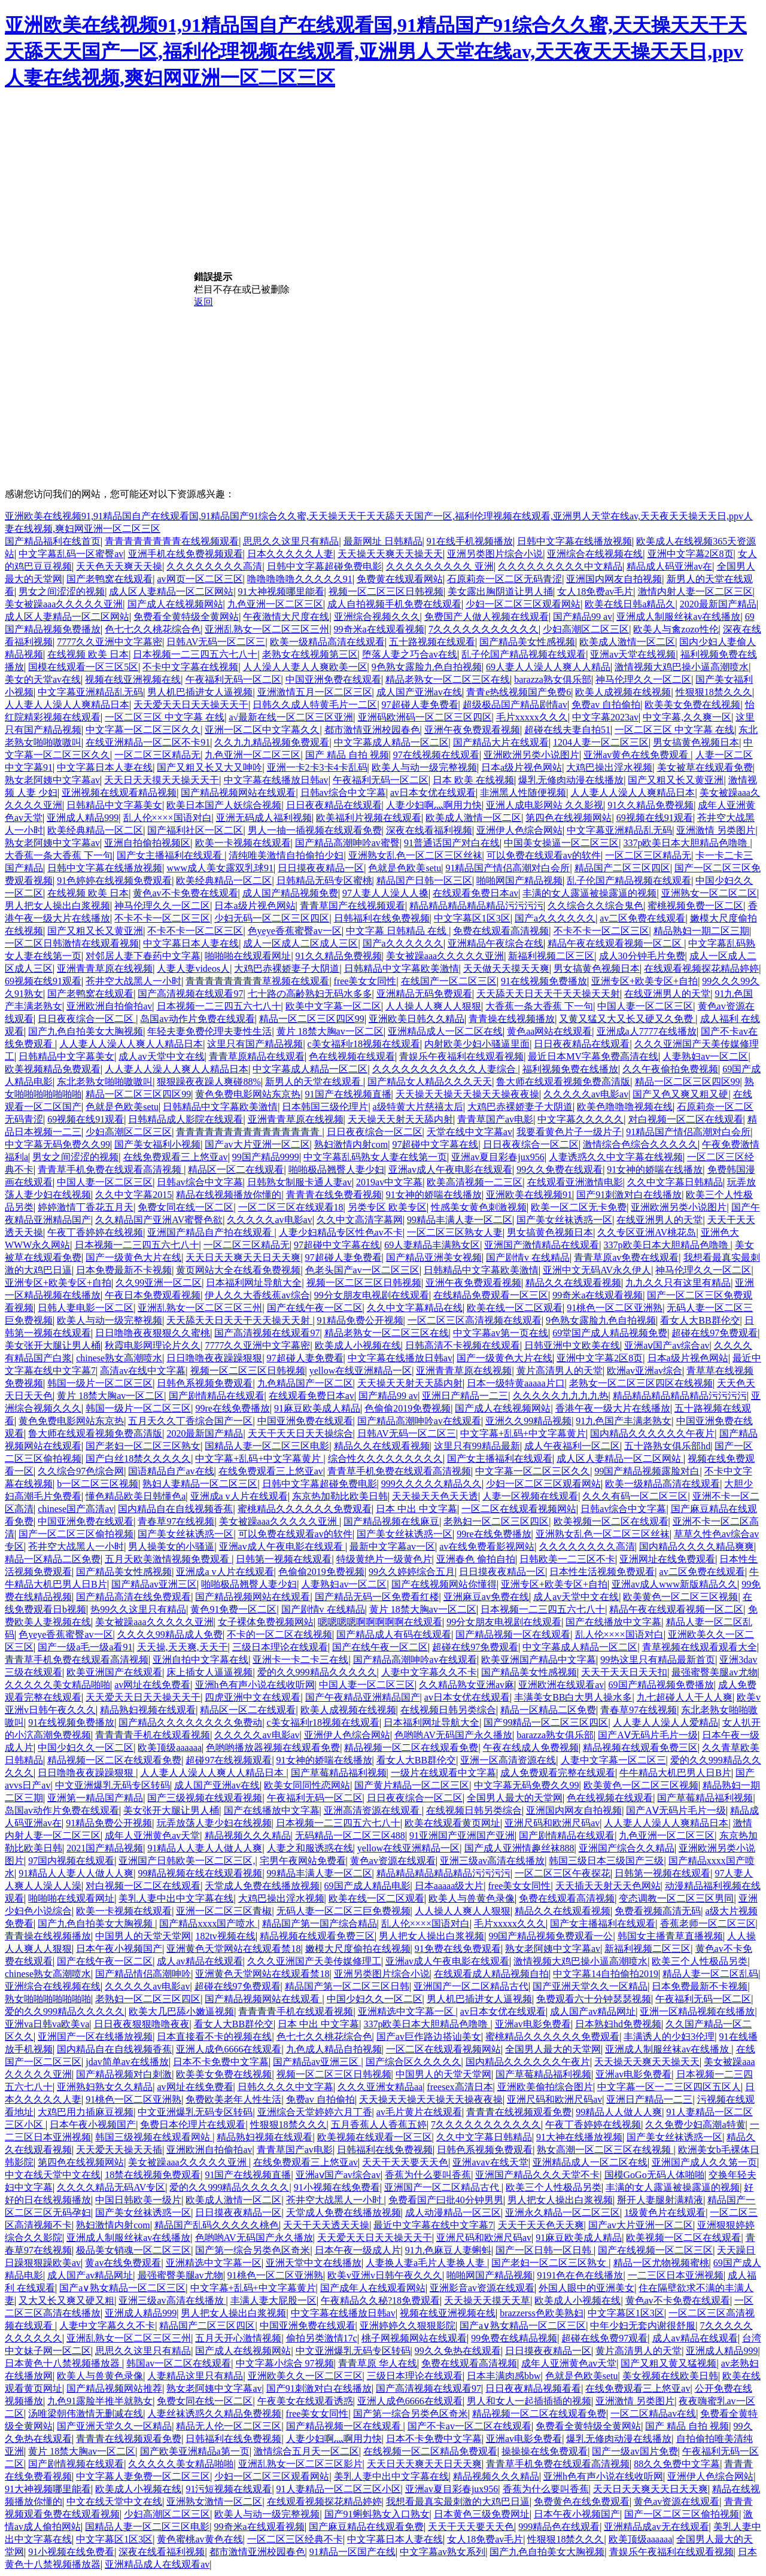  What do you see at coordinates (482, 2288) in the screenshot?
I see `亚洲影音av资源在线观看` at bounding box center [482, 2288].